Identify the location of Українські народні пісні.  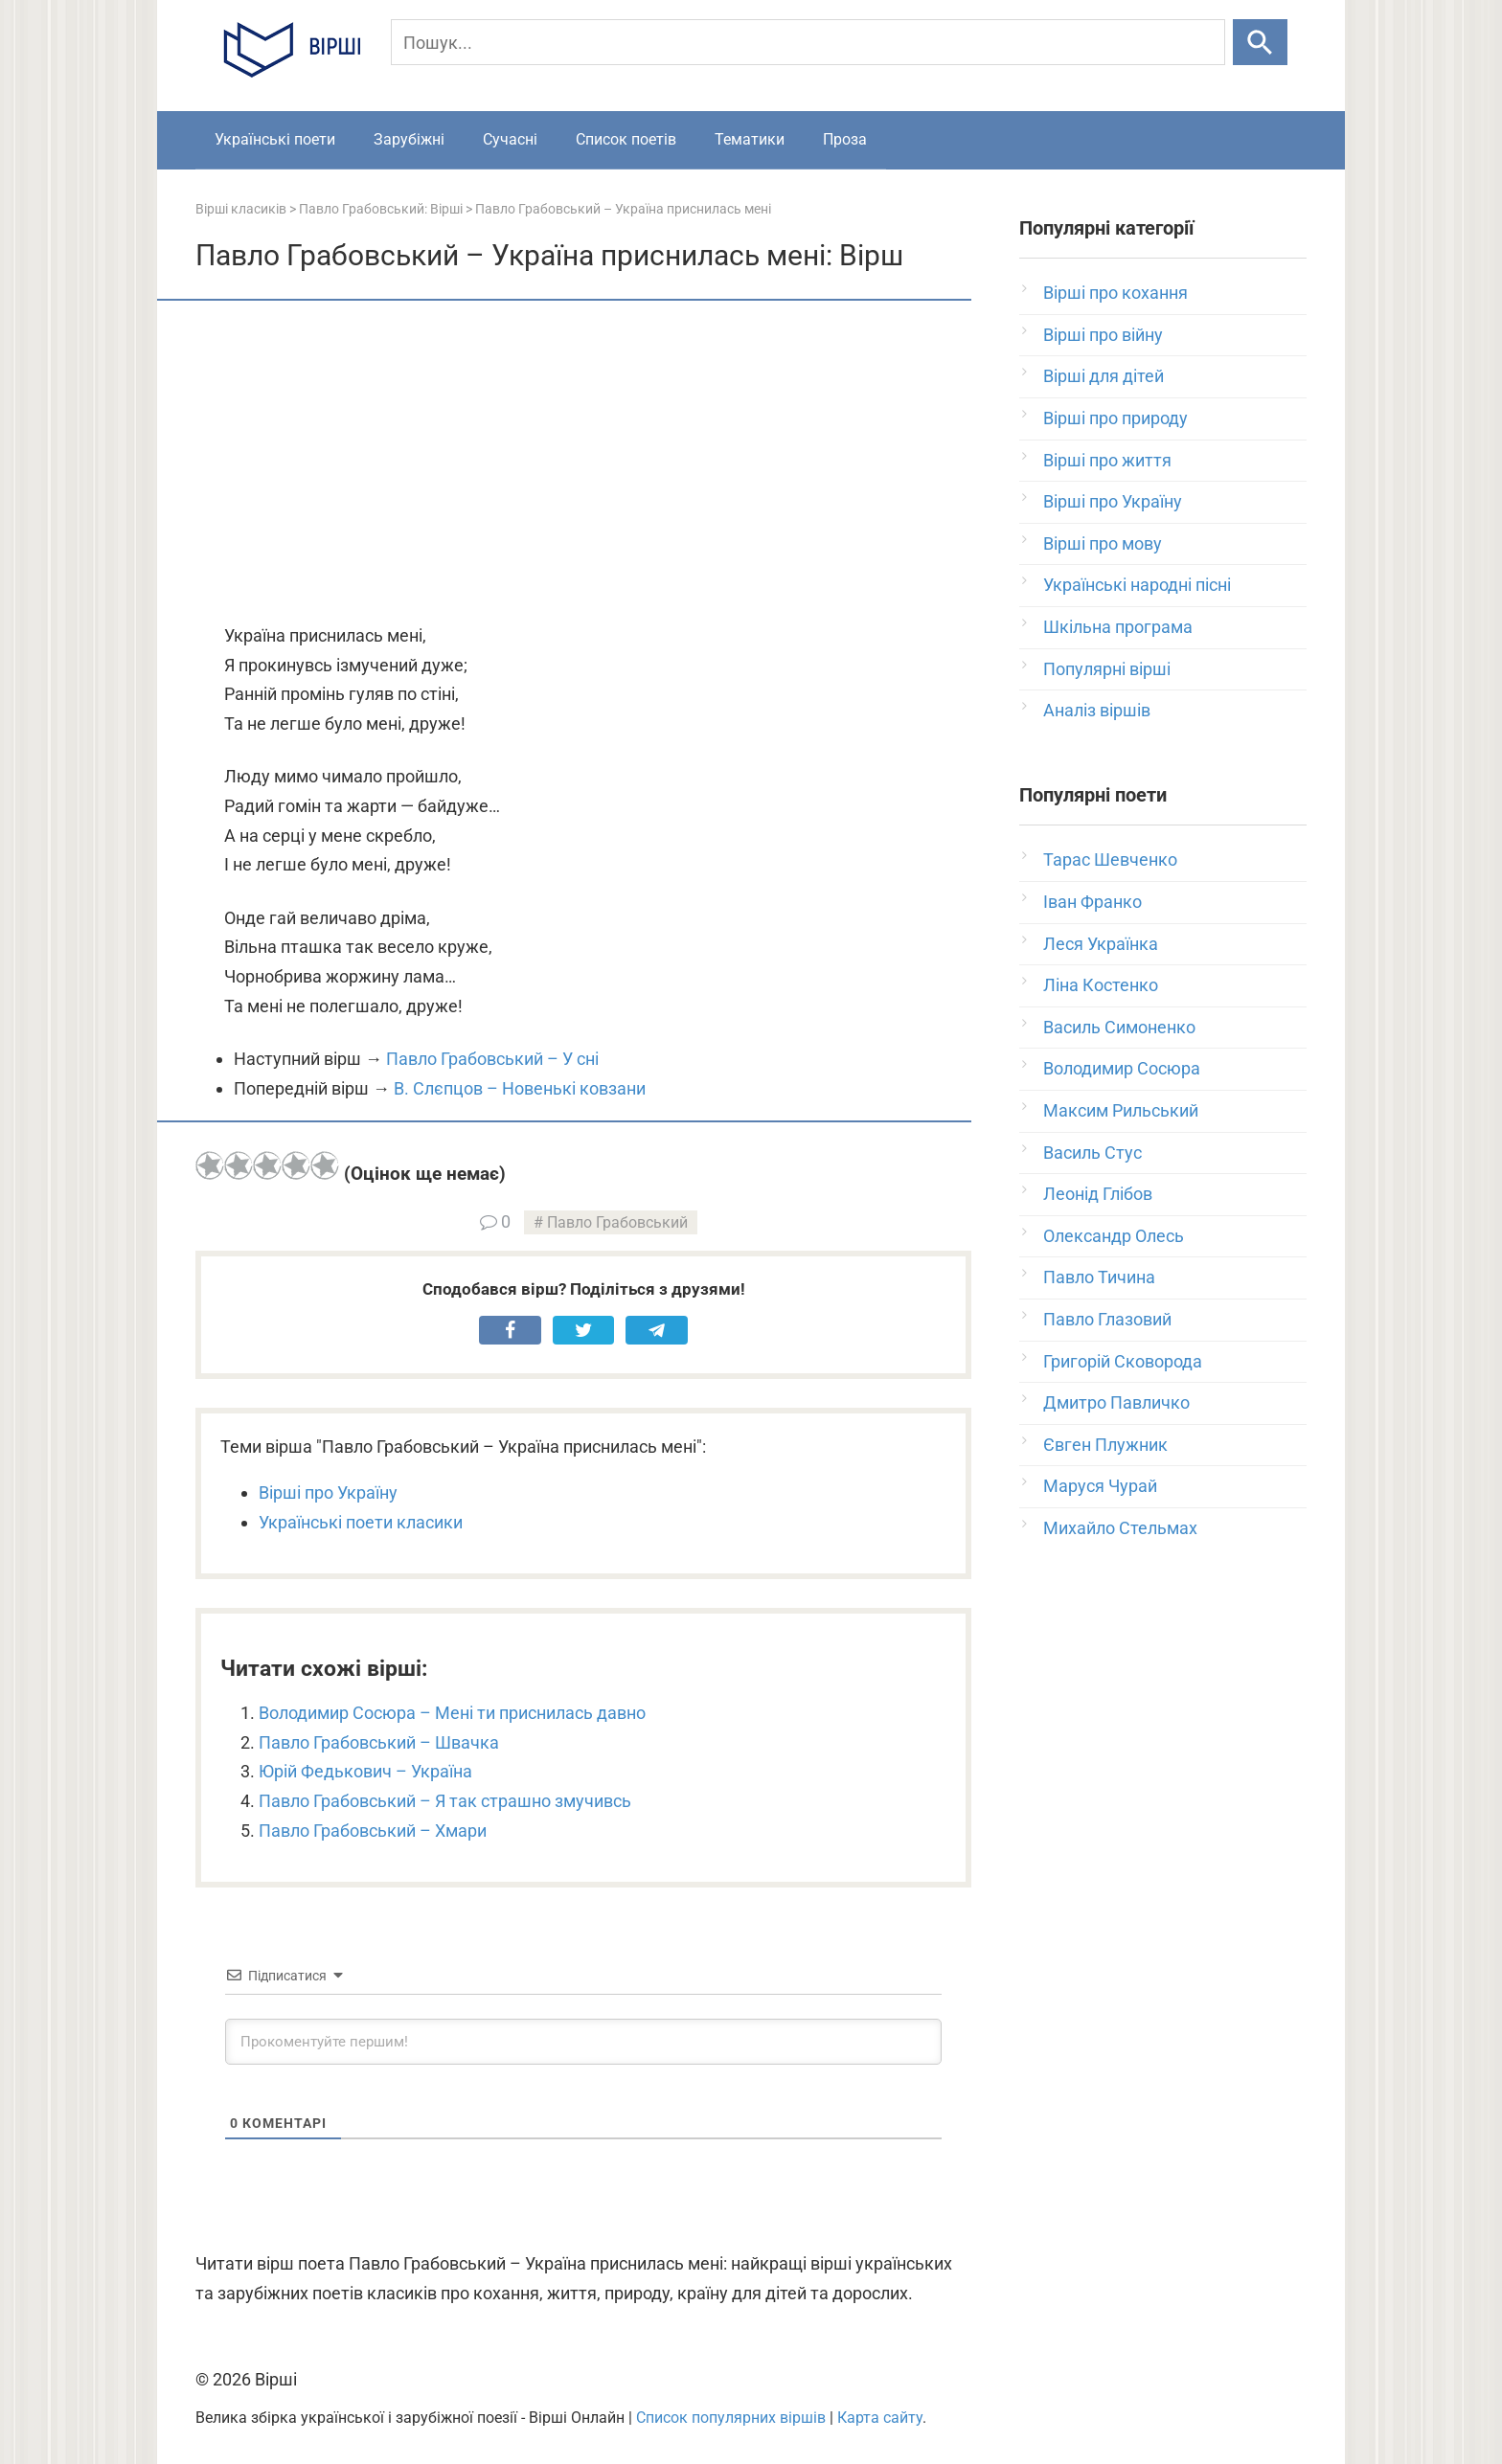
(1137, 585).